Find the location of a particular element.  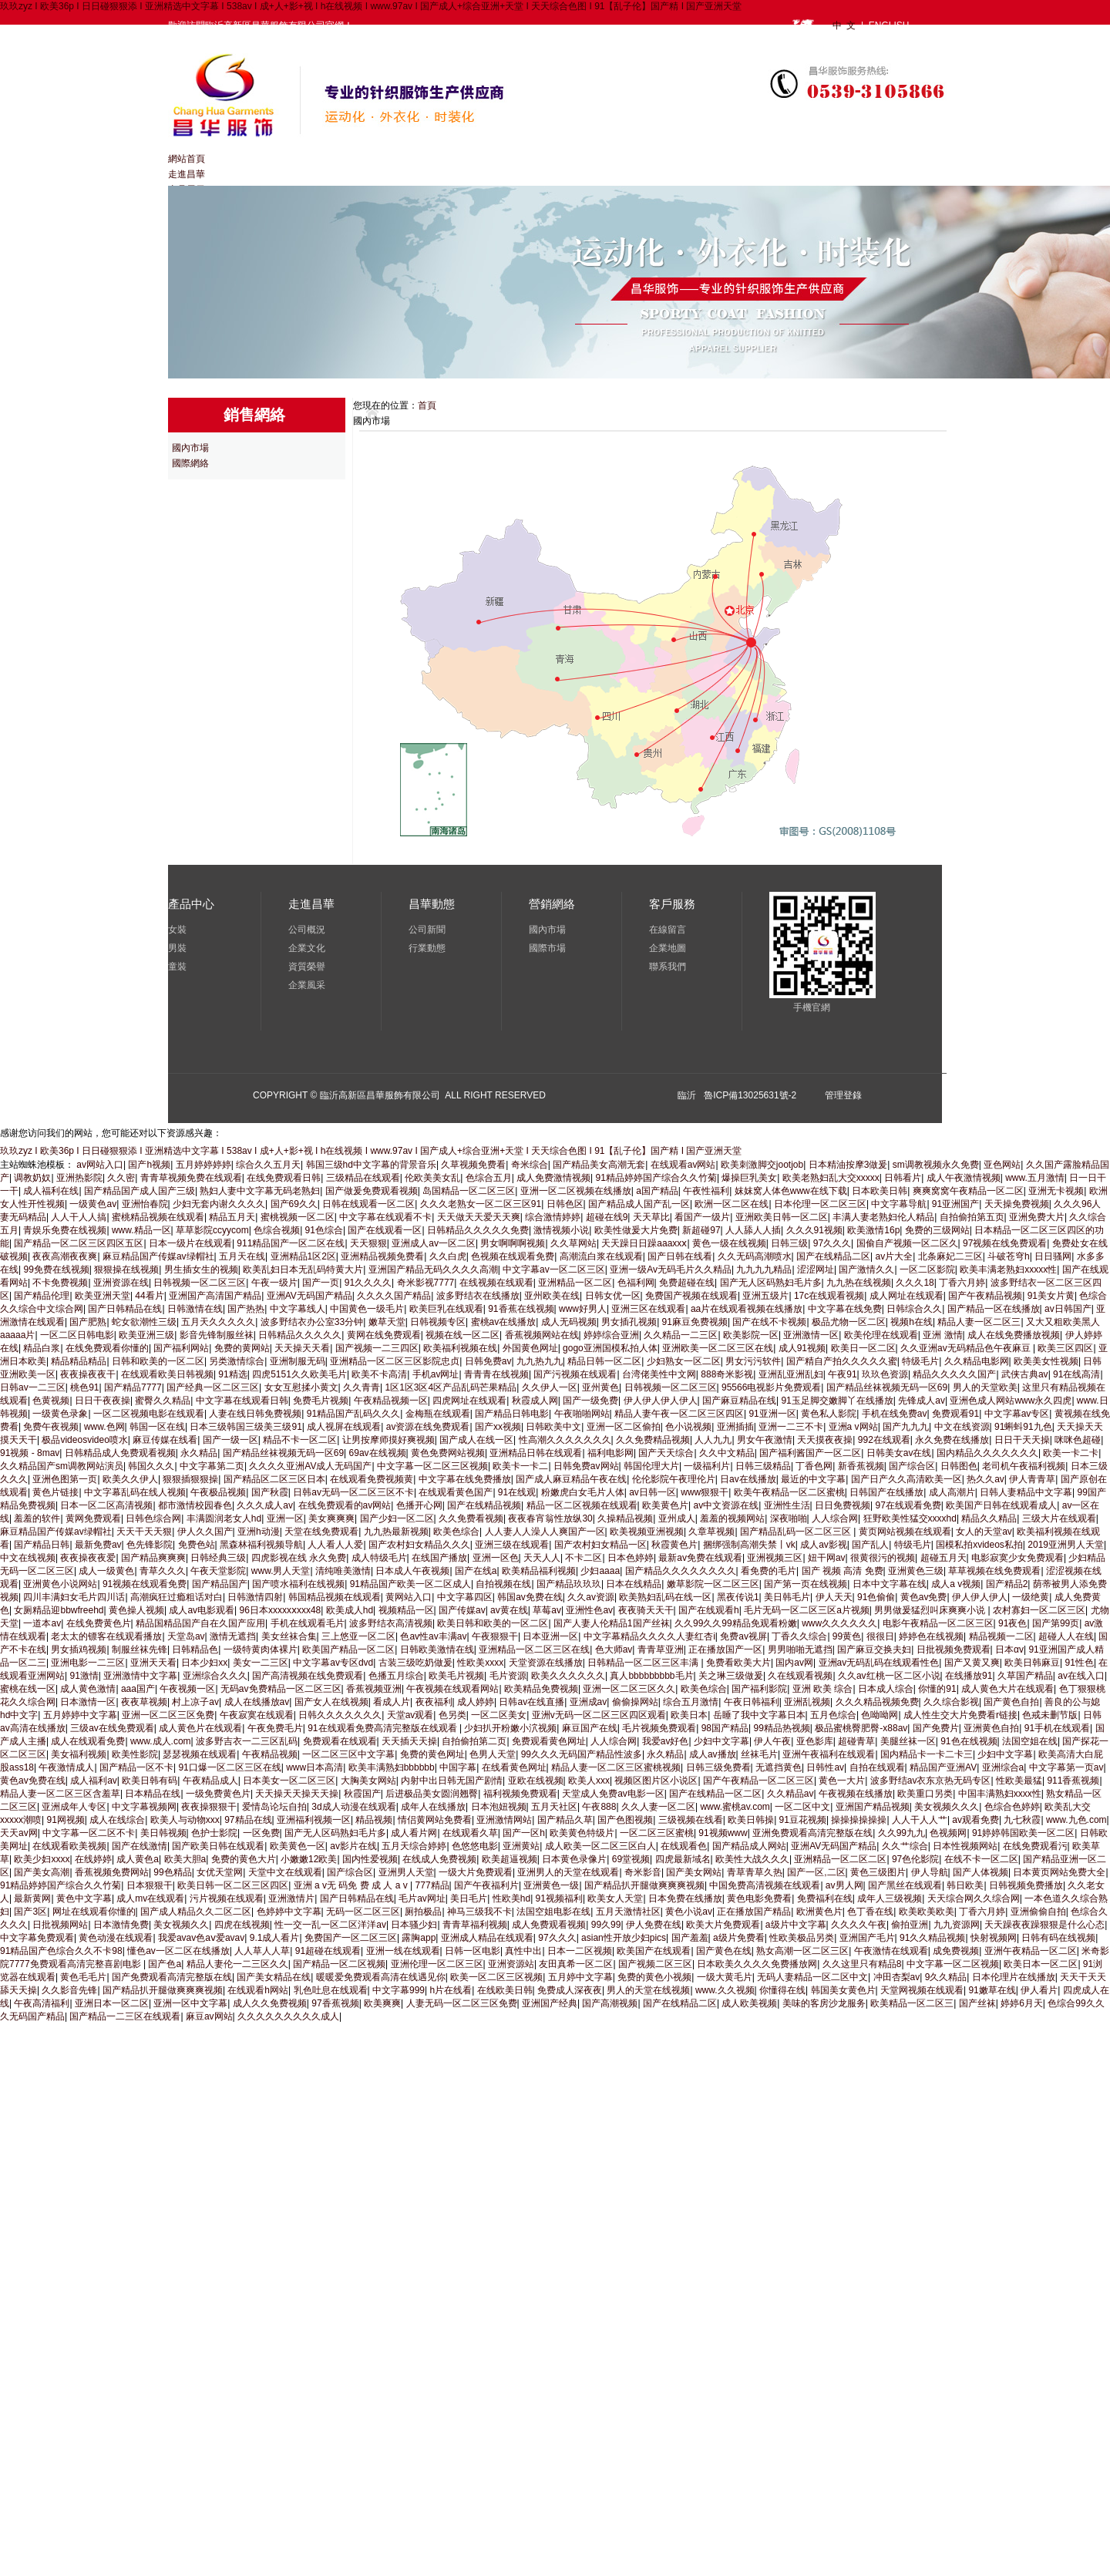

天天干天天狠 is located at coordinates (144, 1531).